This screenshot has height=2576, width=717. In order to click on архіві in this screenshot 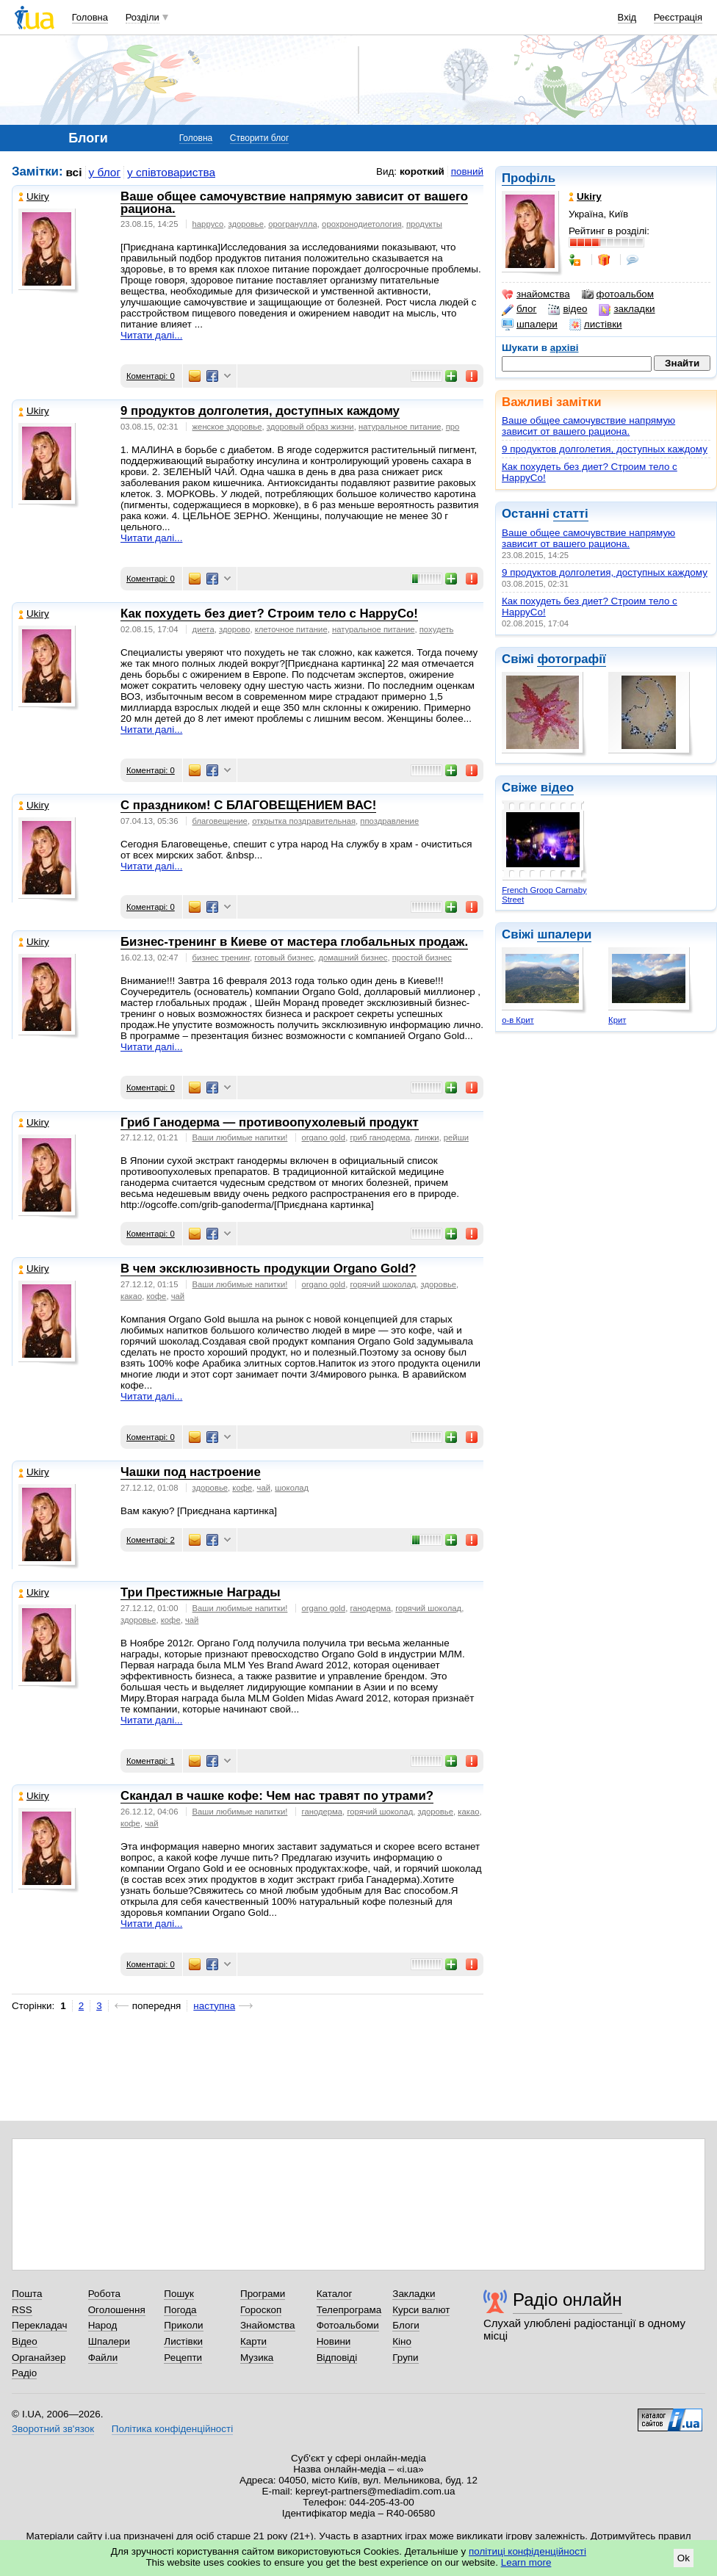, I will do `click(564, 347)`.